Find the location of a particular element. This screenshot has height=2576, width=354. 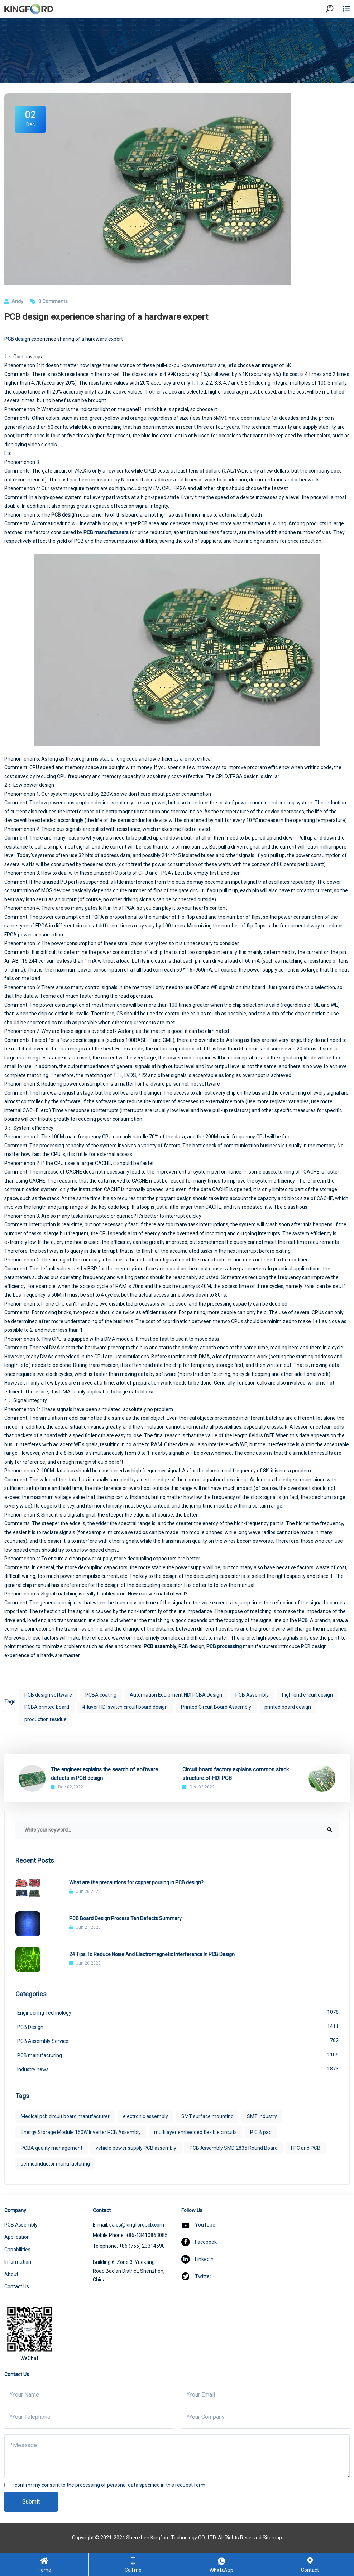

PCBA quality management is located at coordinates (51, 2148).